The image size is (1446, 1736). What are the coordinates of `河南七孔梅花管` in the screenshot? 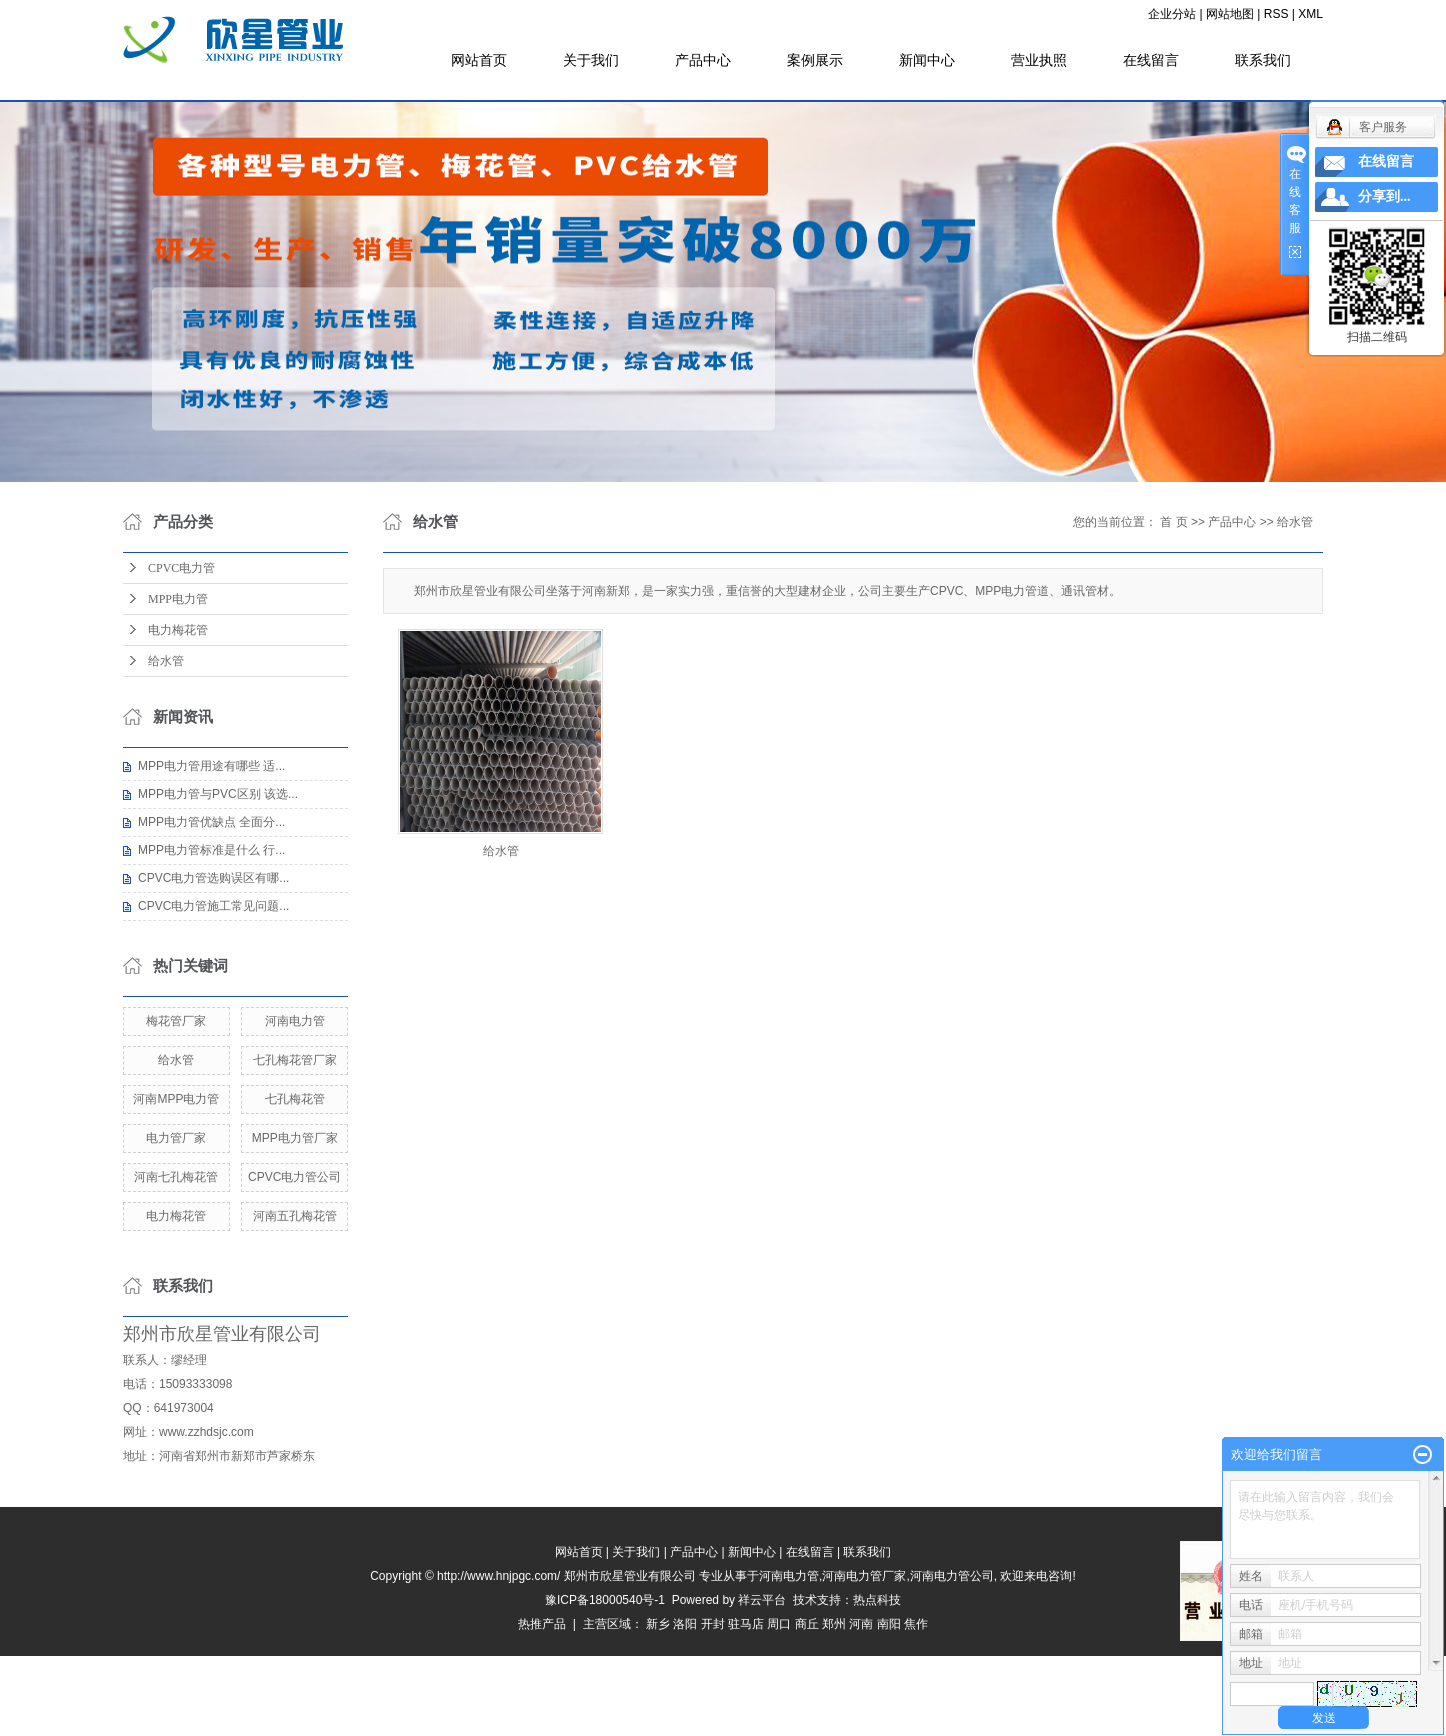 It's located at (176, 1177).